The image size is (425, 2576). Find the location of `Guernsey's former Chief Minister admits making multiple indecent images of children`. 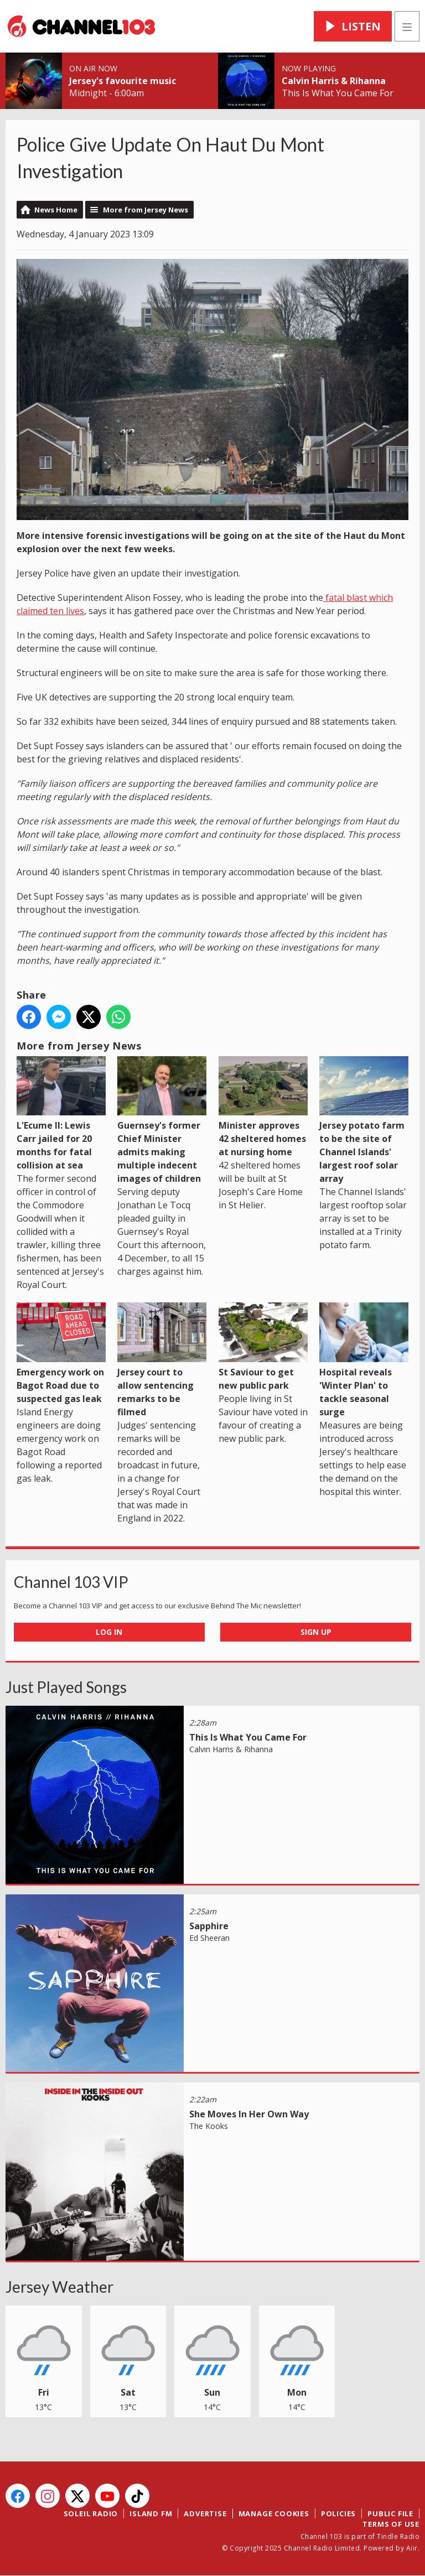

Guernsey's former Chief Minister admits making multiple indecent images of children is located at coordinates (161, 1120).